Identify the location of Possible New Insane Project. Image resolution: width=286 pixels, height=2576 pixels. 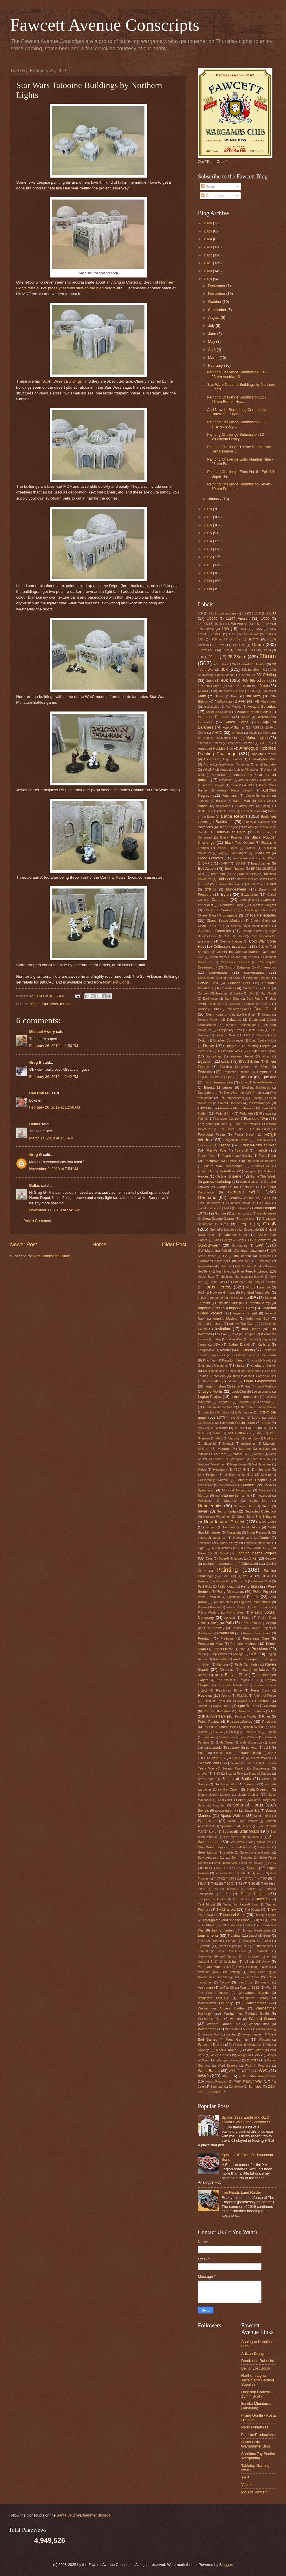
(251, 1628).